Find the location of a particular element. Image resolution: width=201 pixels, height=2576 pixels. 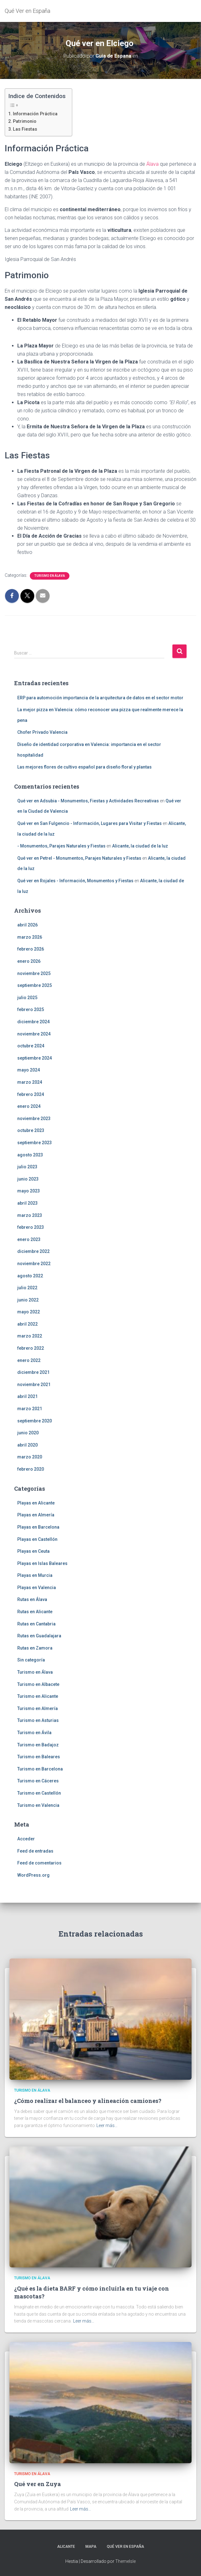

agosto 2022 is located at coordinates (30, 1275).